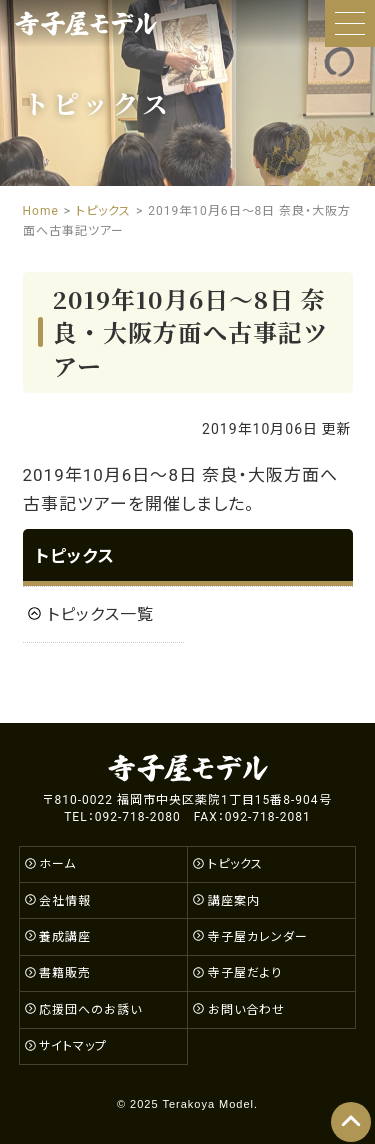  What do you see at coordinates (65, 901) in the screenshot?
I see `会社情報` at bounding box center [65, 901].